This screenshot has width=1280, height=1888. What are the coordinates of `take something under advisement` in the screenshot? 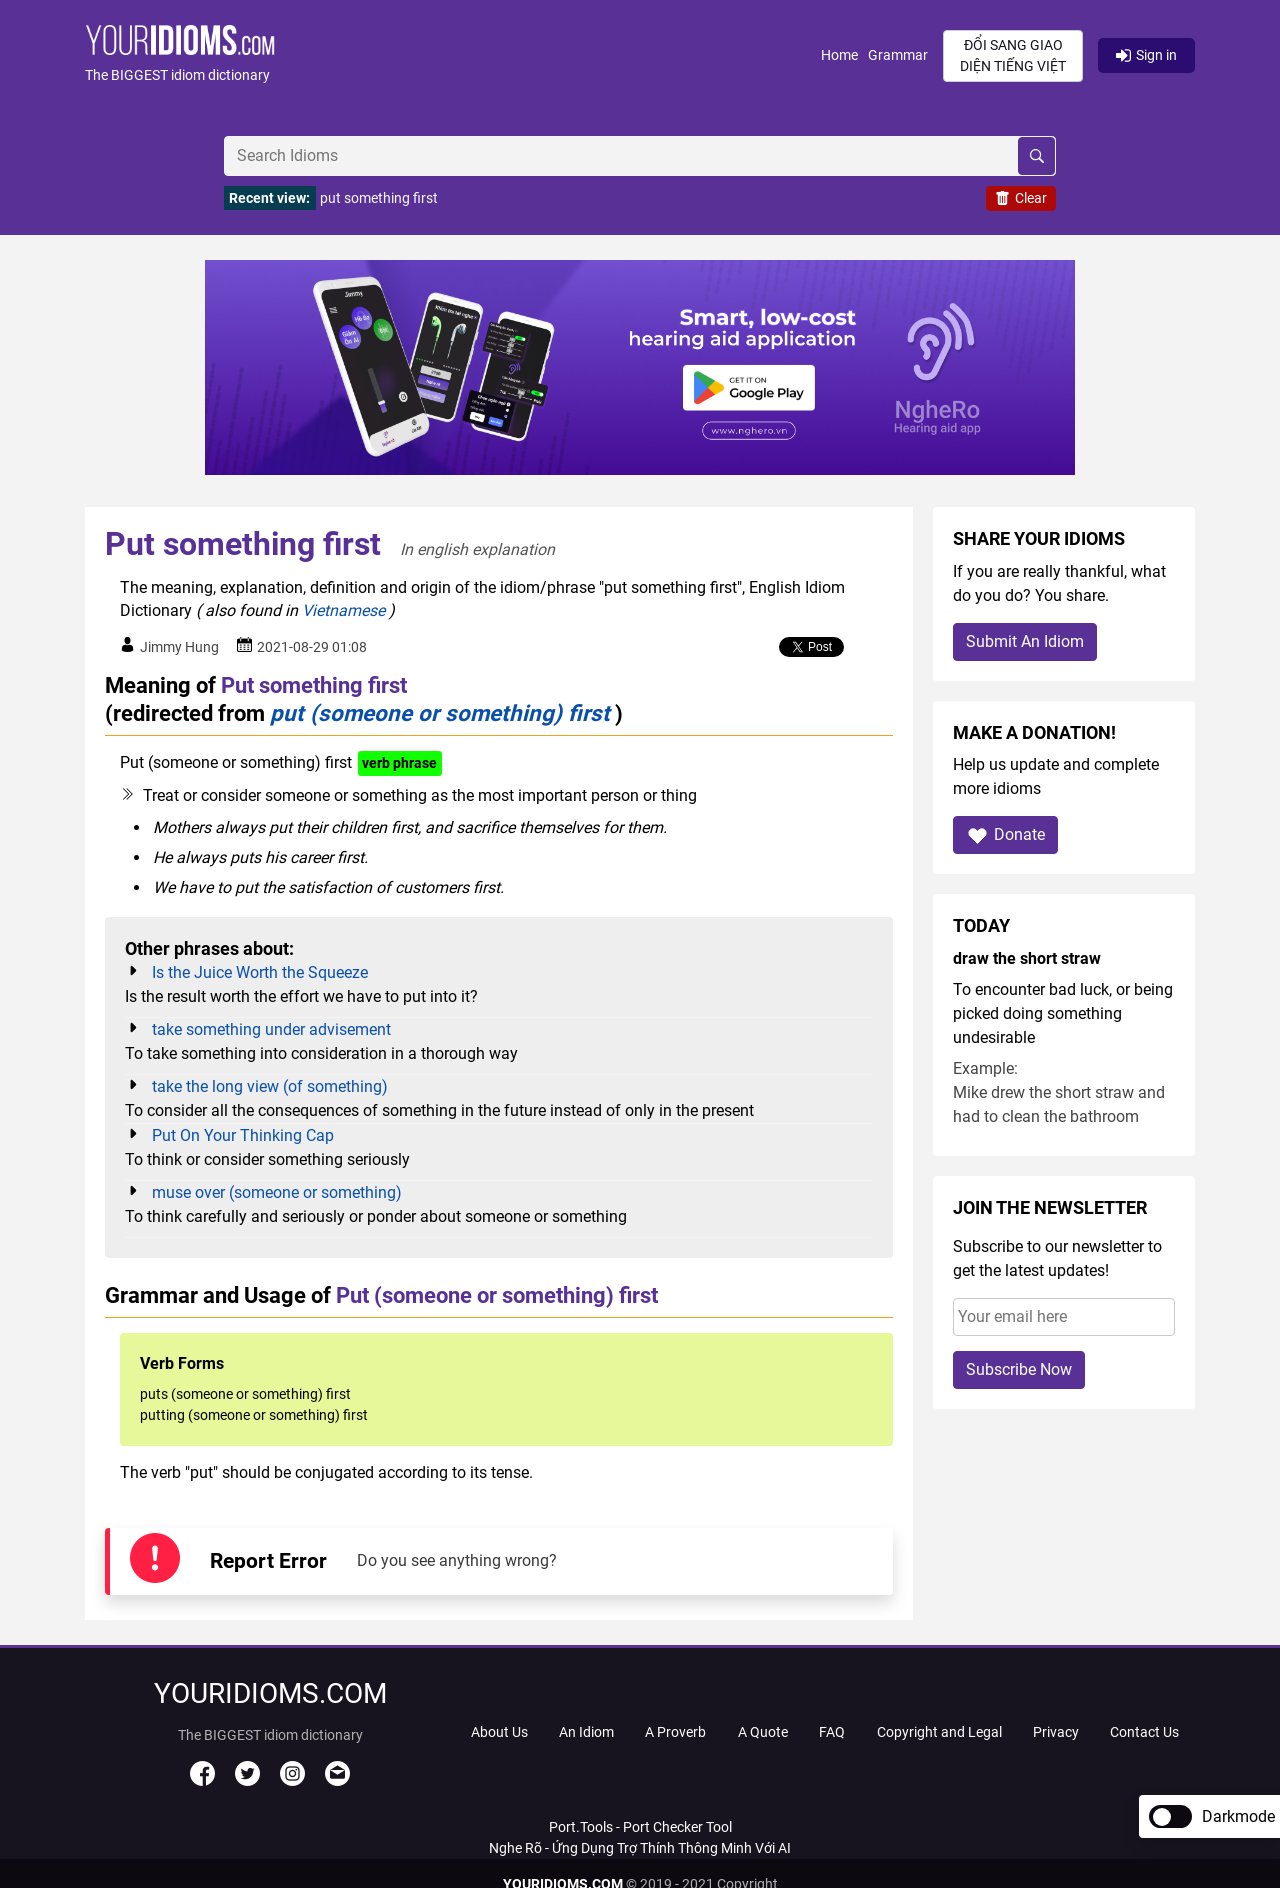 It's located at (271, 1029).